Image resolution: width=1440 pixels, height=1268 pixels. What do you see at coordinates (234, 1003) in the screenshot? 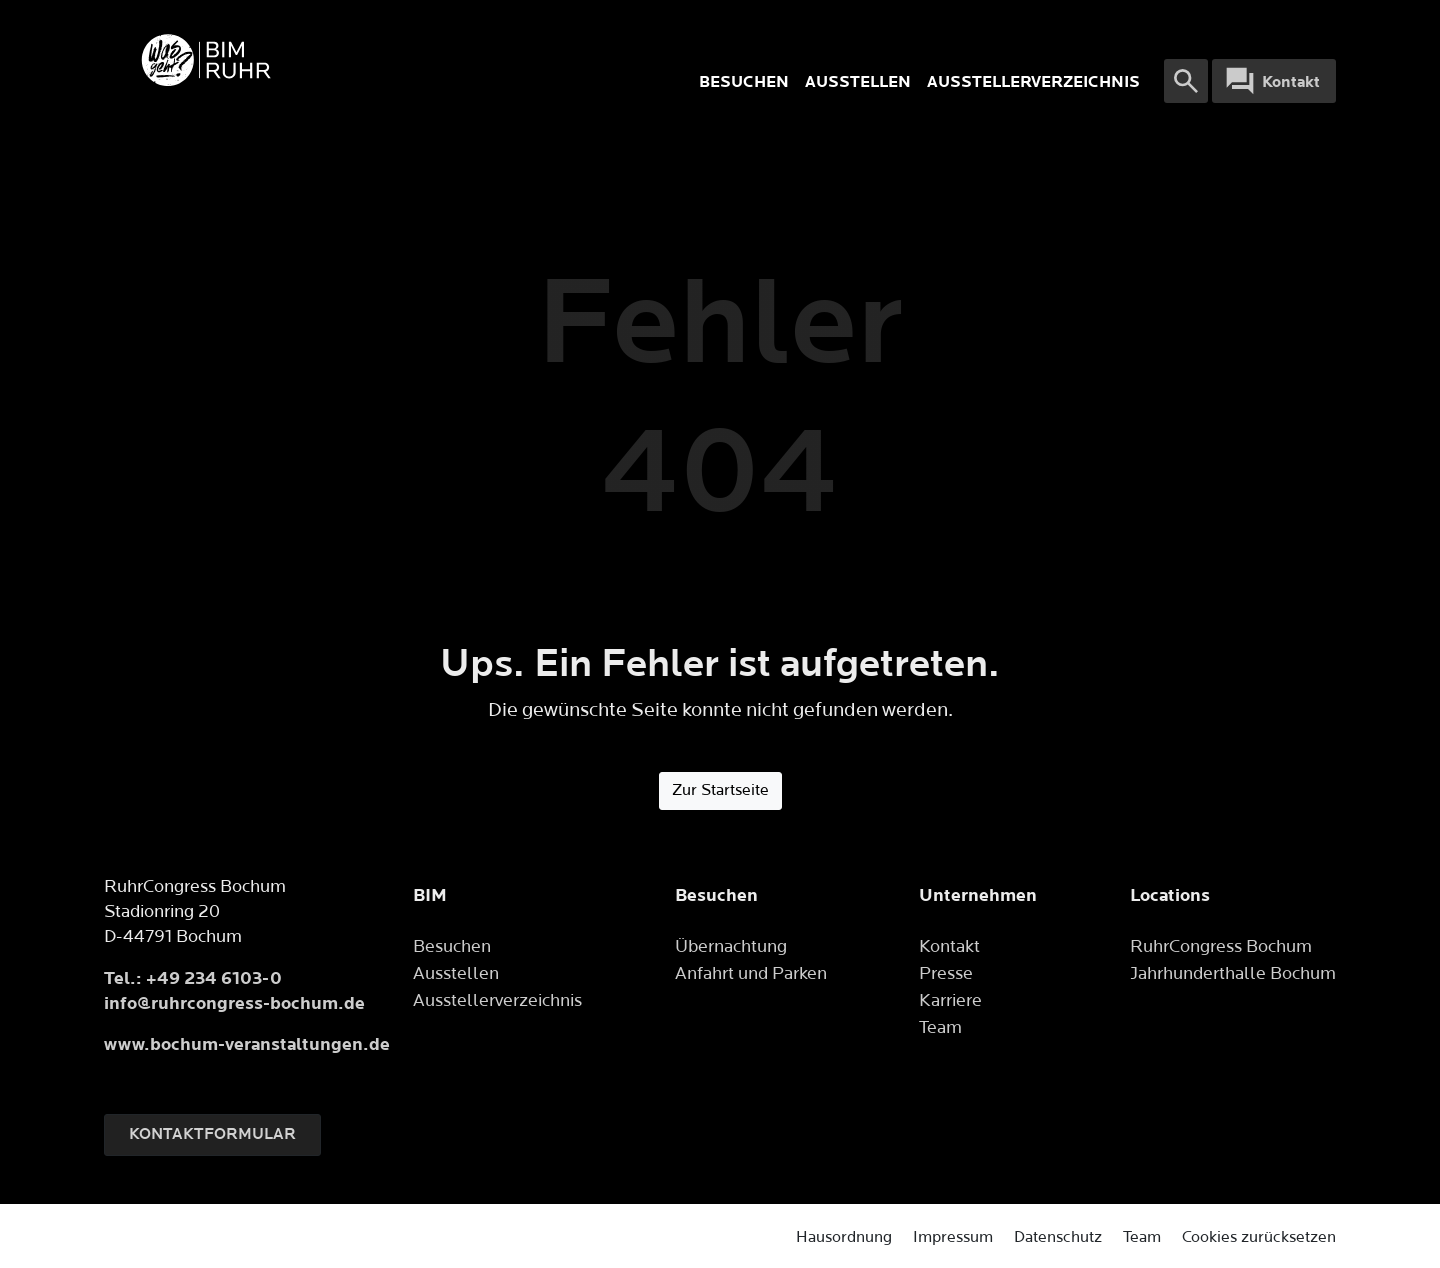
I see `info@ruhrcongress-bochum.de` at bounding box center [234, 1003].